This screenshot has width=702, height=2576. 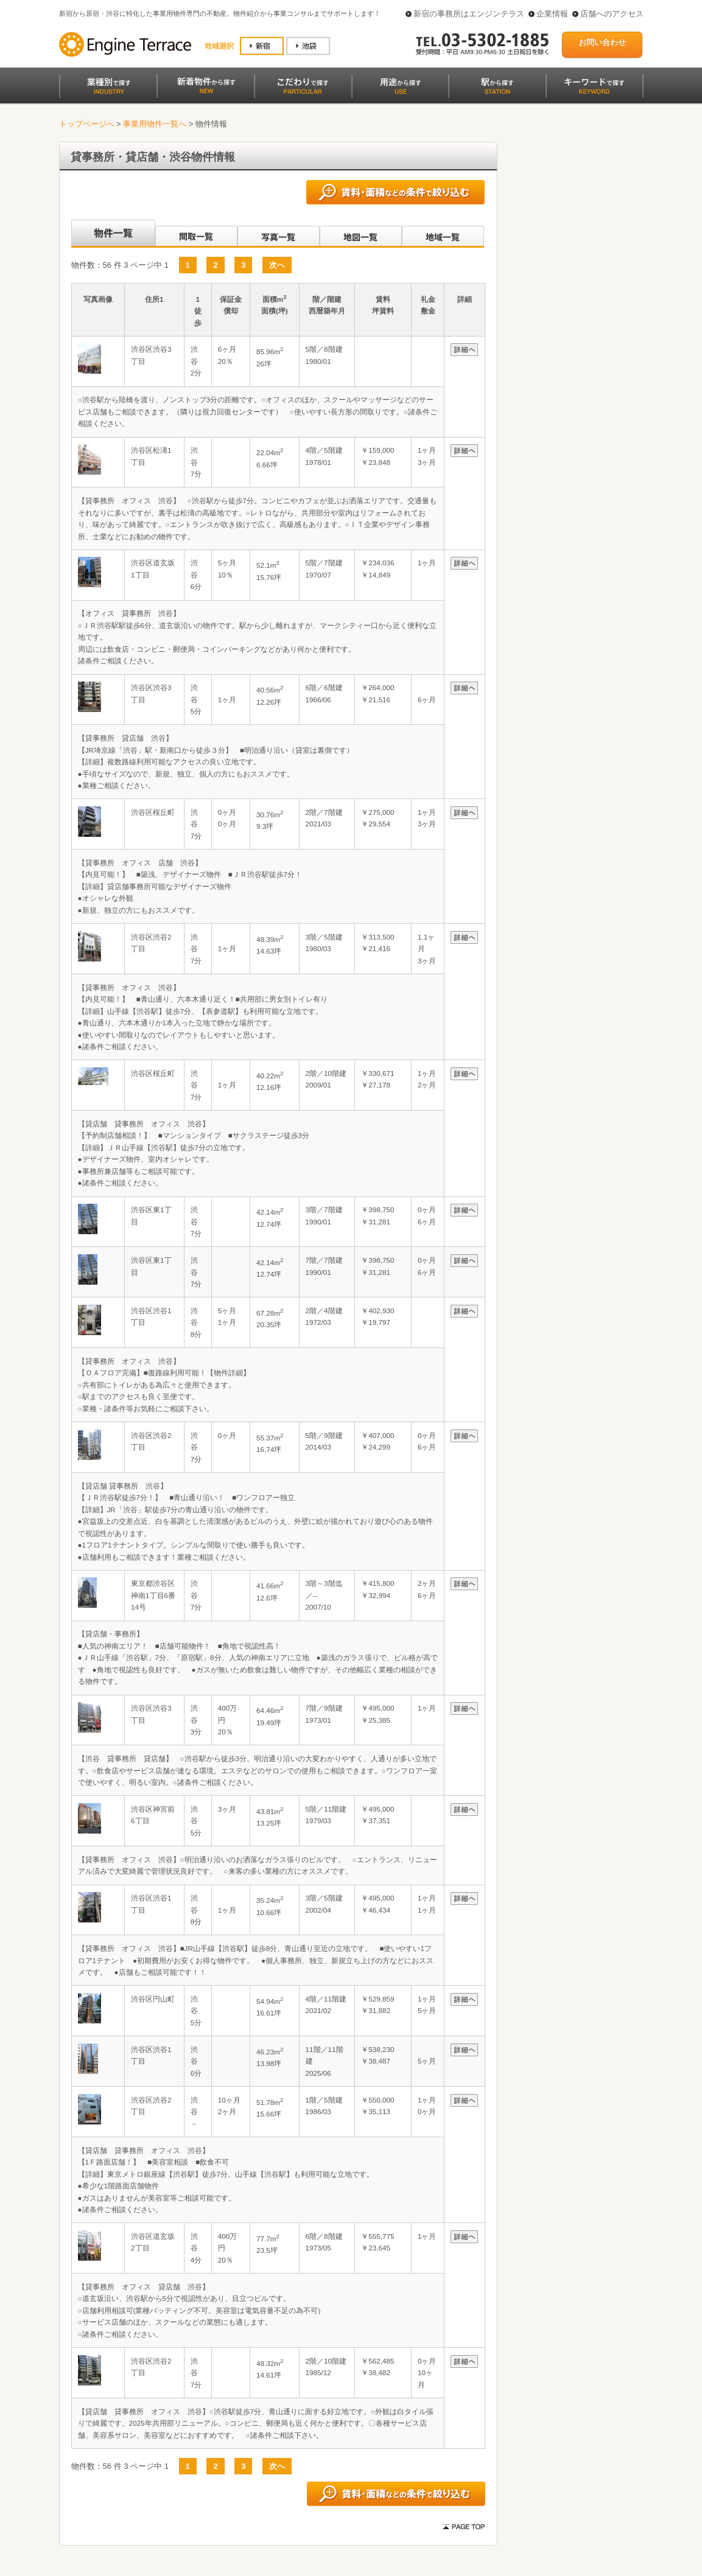 What do you see at coordinates (277, 265) in the screenshot?
I see `次へ` at bounding box center [277, 265].